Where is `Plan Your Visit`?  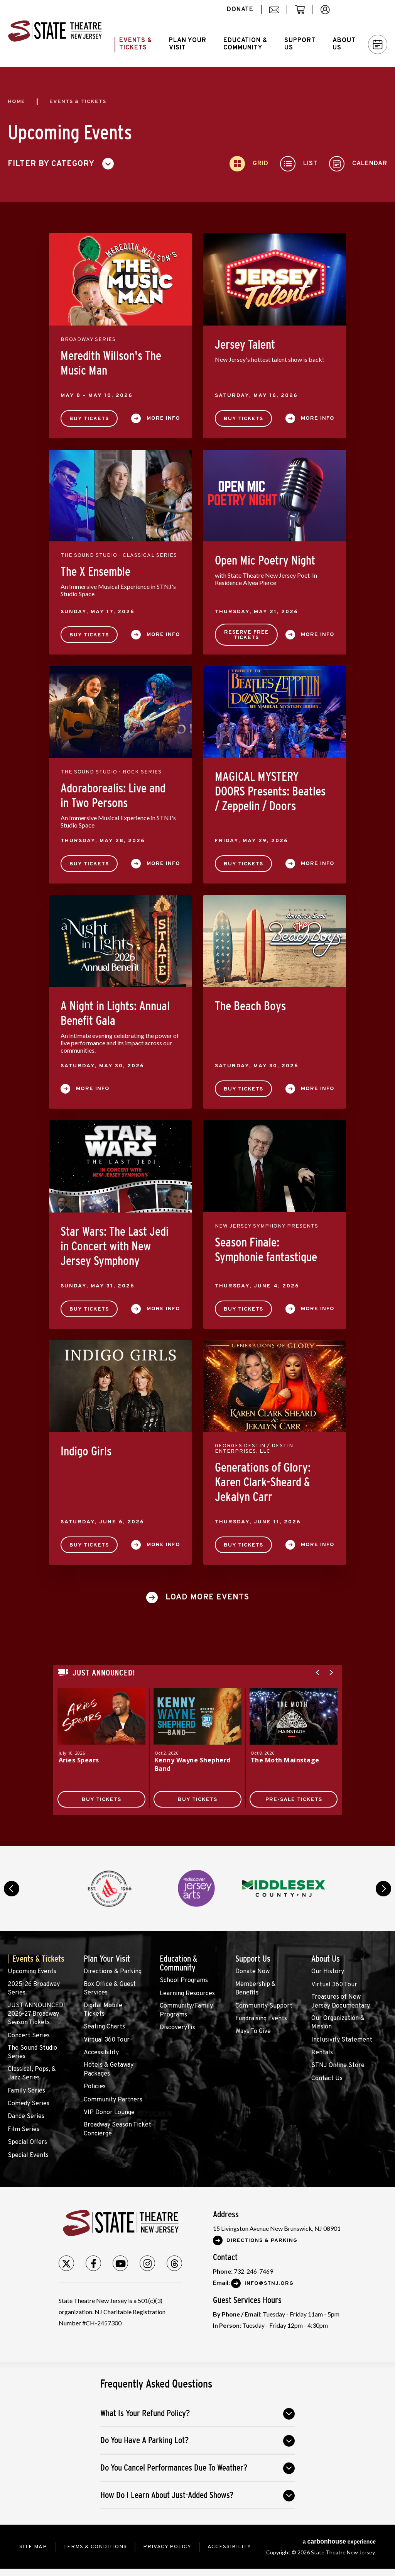
Plan Your Visit is located at coordinates (107, 1958).